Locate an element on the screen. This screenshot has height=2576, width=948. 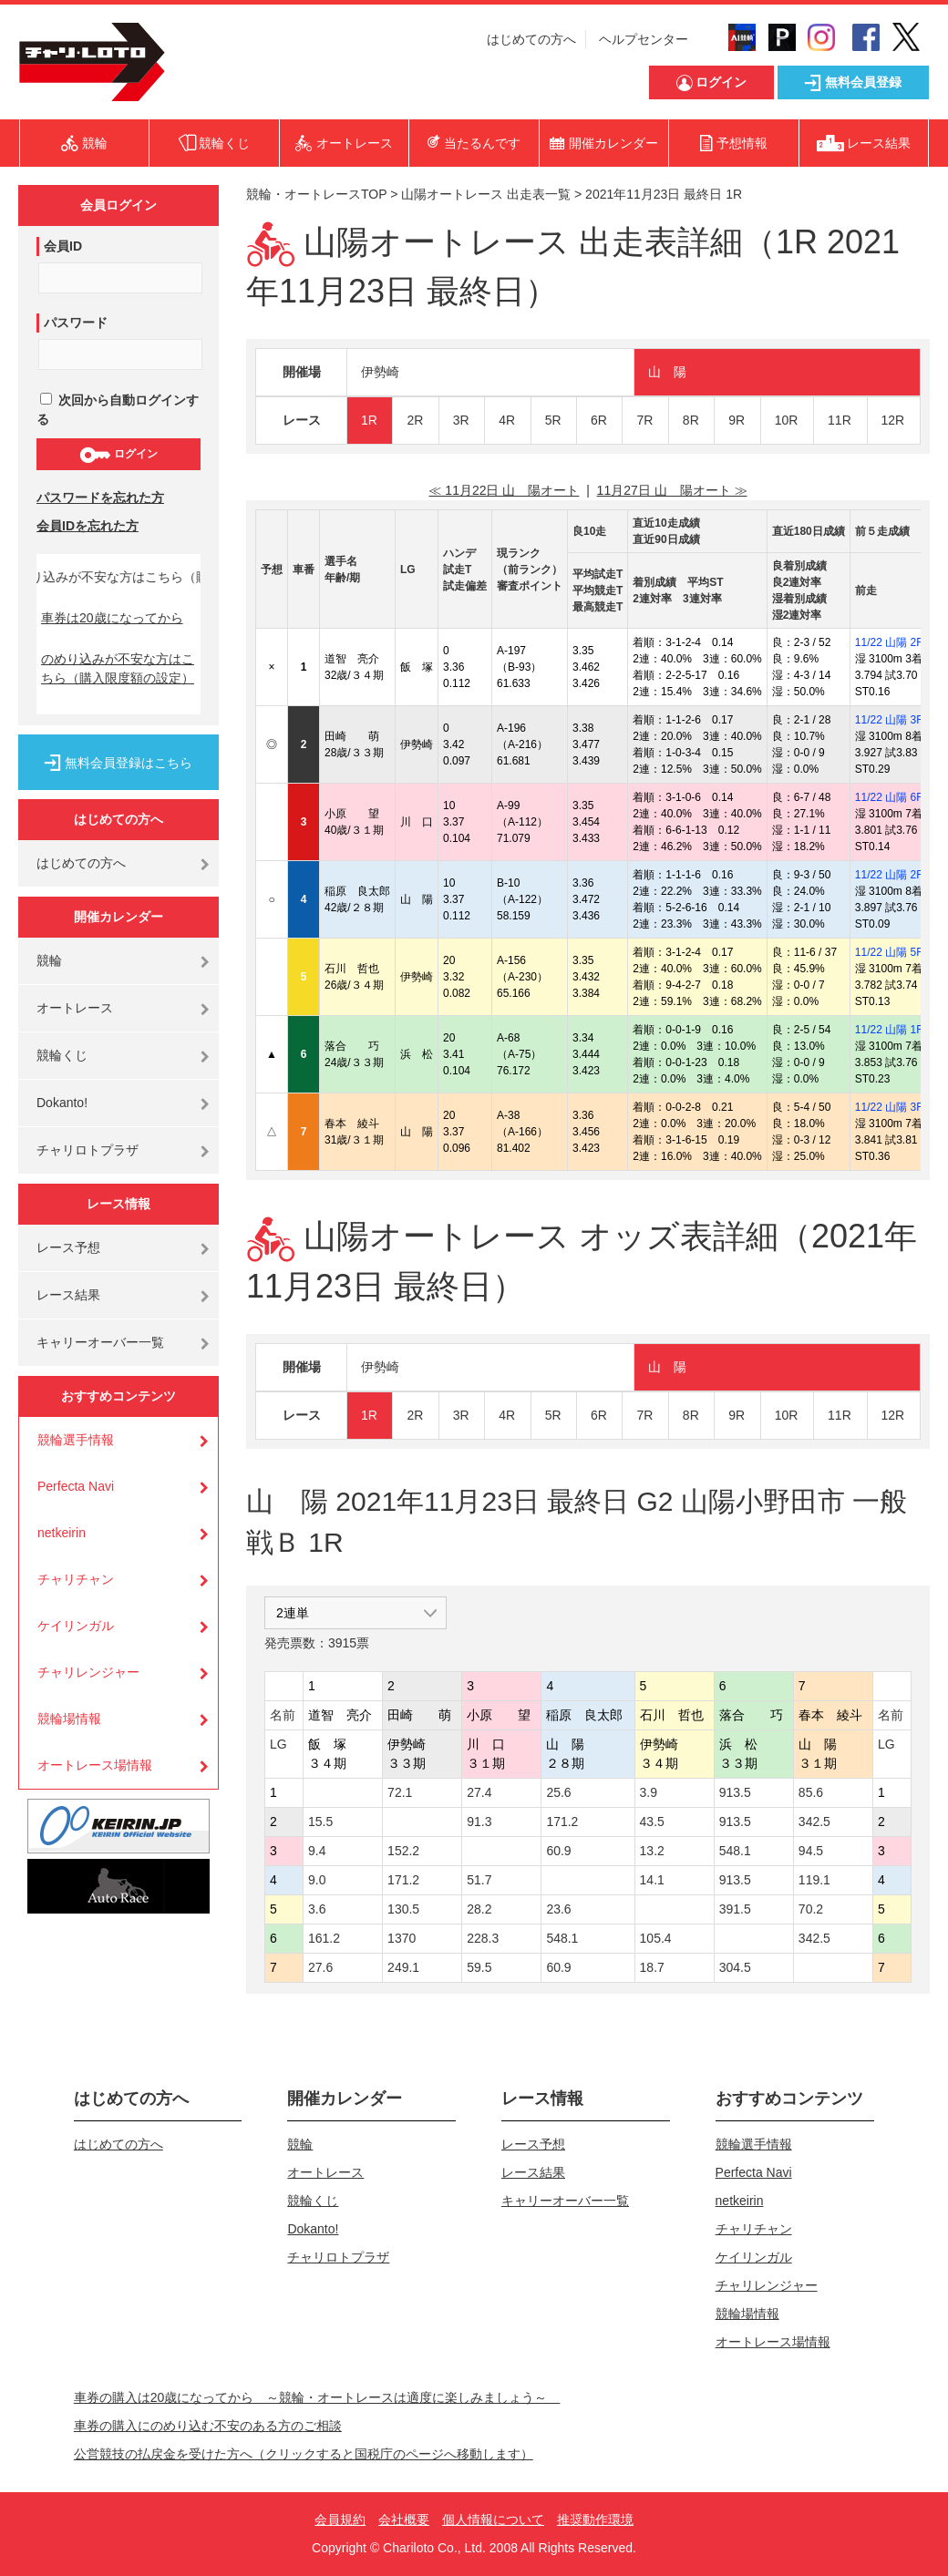
山陽オートレース 出走表一覧 is located at coordinates (486, 194).